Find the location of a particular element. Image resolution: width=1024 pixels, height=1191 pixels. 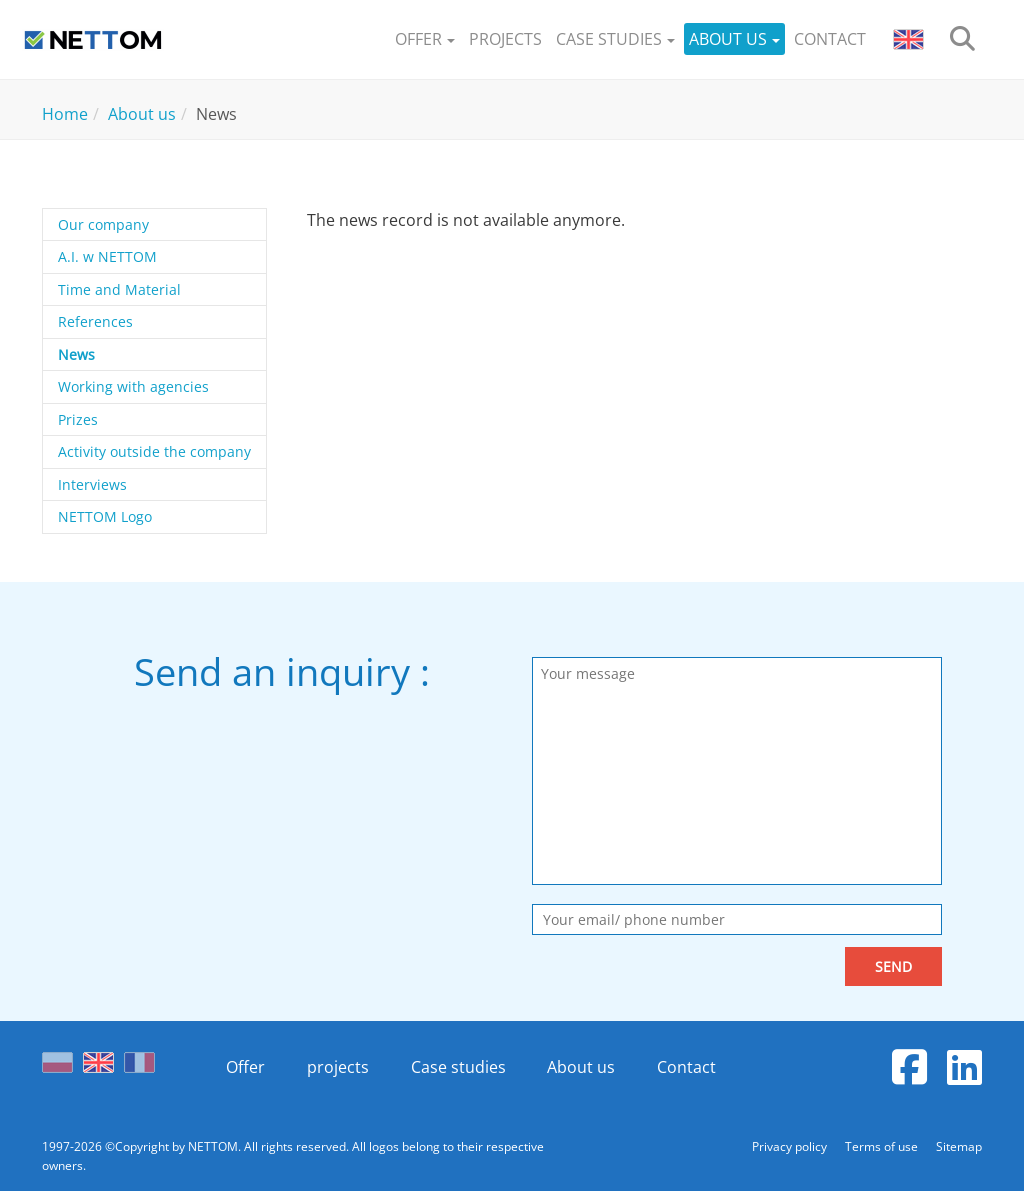

Privacy policy is located at coordinates (791, 1146).